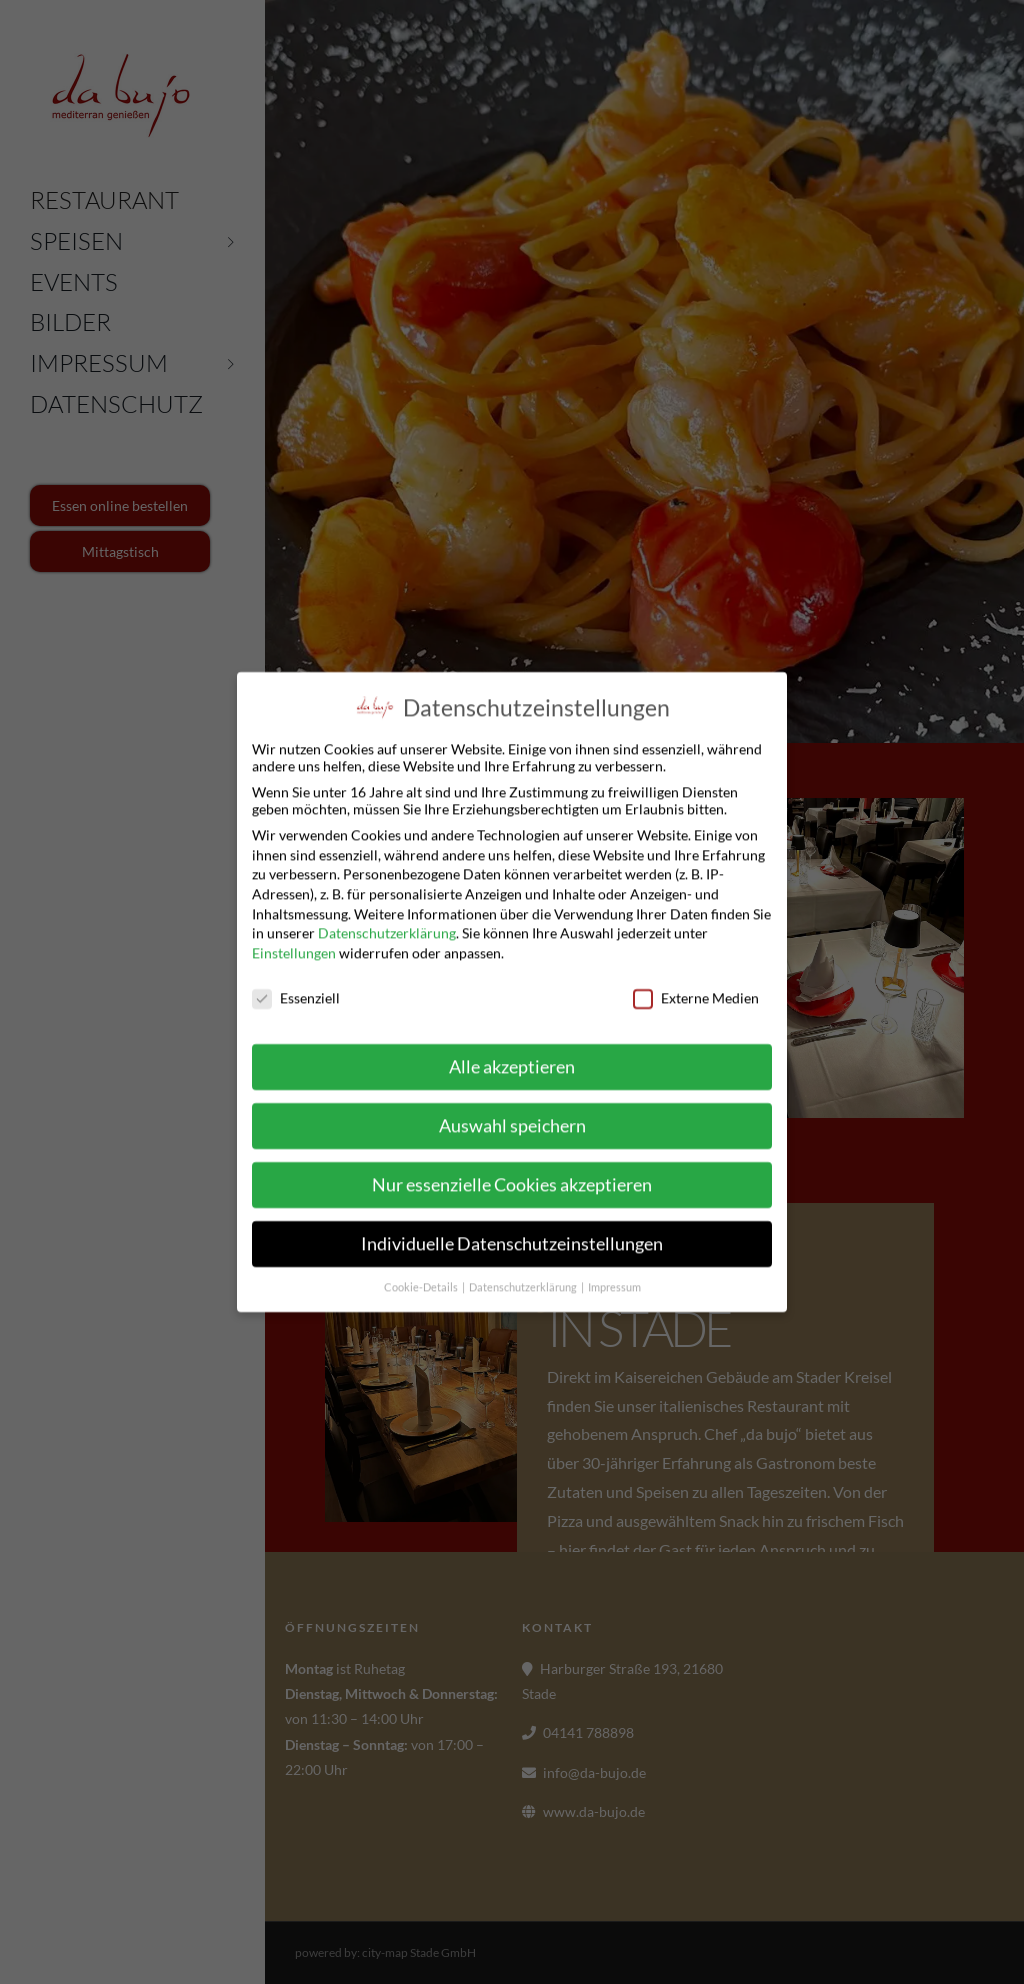 The width and height of the screenshot is (1024, 1984). What do you see at coordinates (512, 1181) in the screenshot?
I see `Nur essenzielle Cookies akzeptieren [button]` at bounding box center [512, 1181].